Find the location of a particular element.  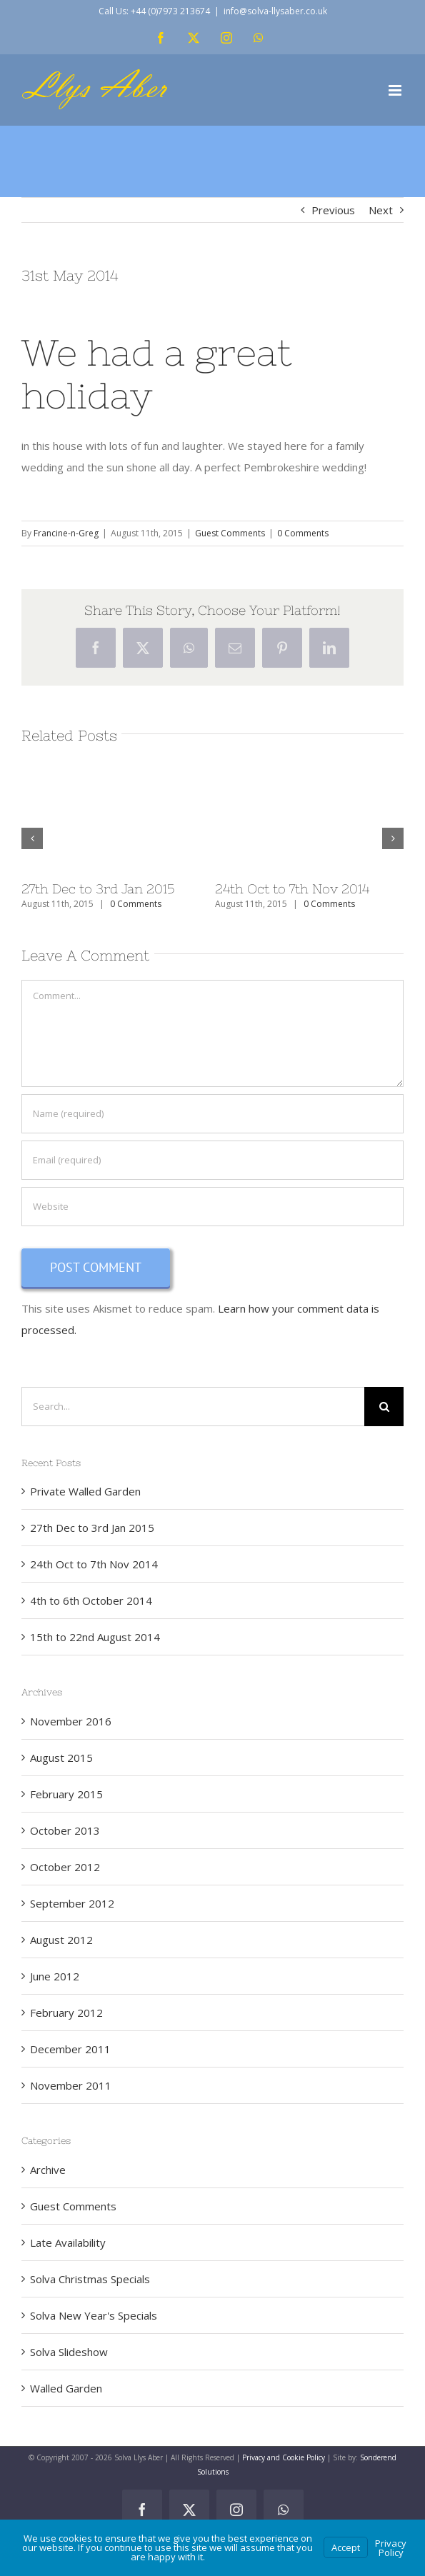

info@solva-llysaber.co.uk is located at coordinates (275, 11).